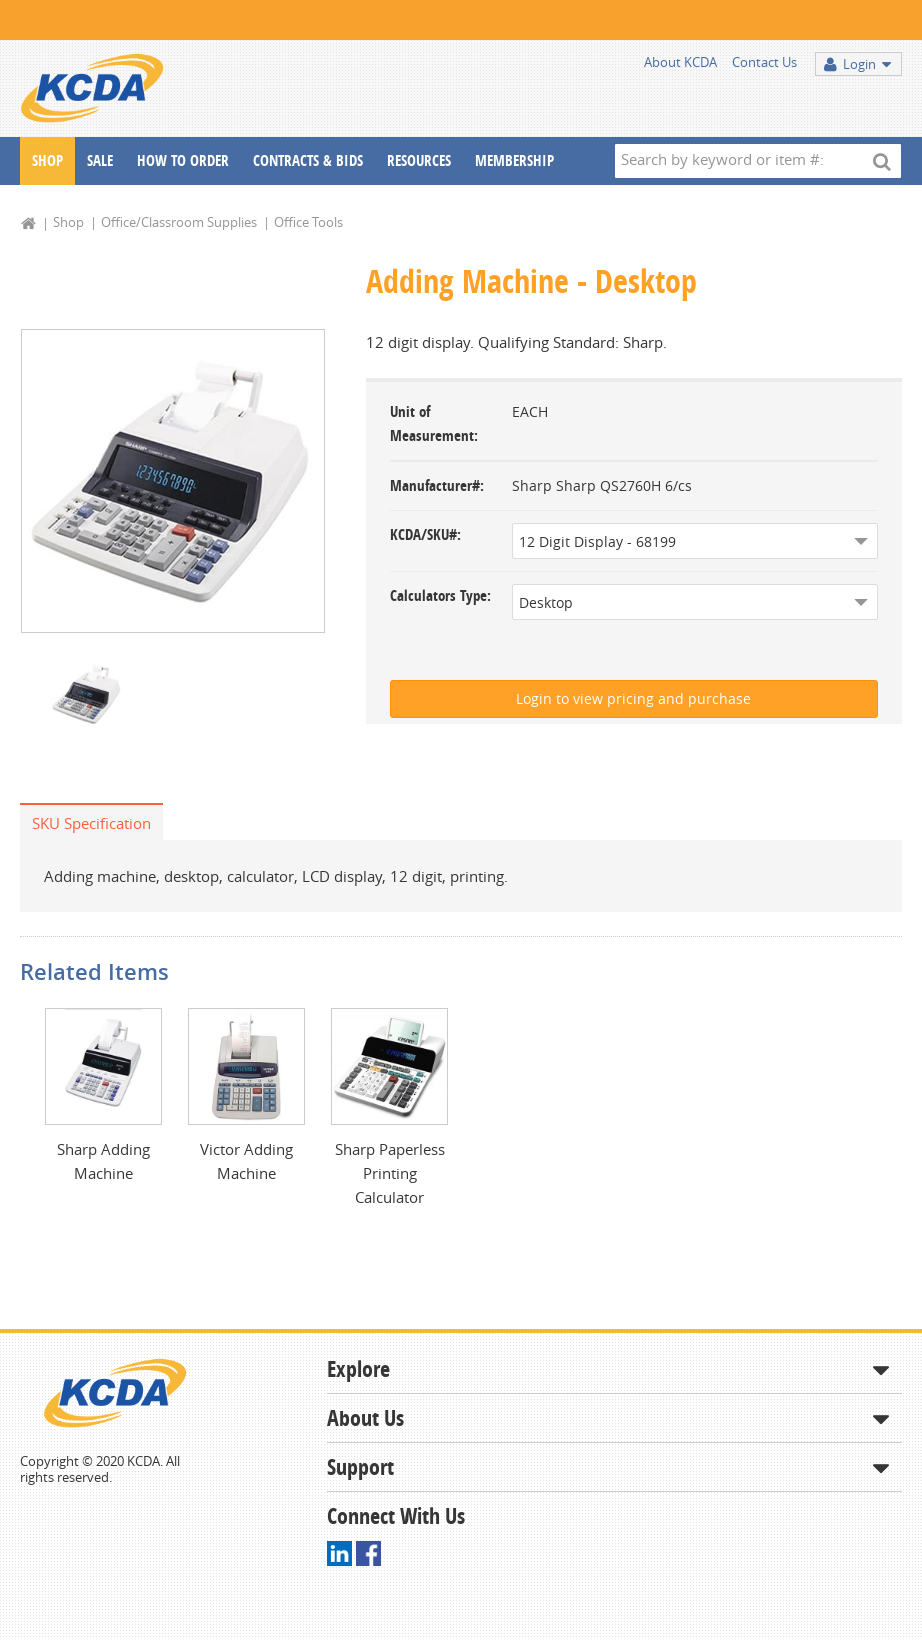 The width and height of the screenshot is (922, 1642). Describe the element at coordinates (183, 160) in the screenshot. I see `How To Order` at that location.